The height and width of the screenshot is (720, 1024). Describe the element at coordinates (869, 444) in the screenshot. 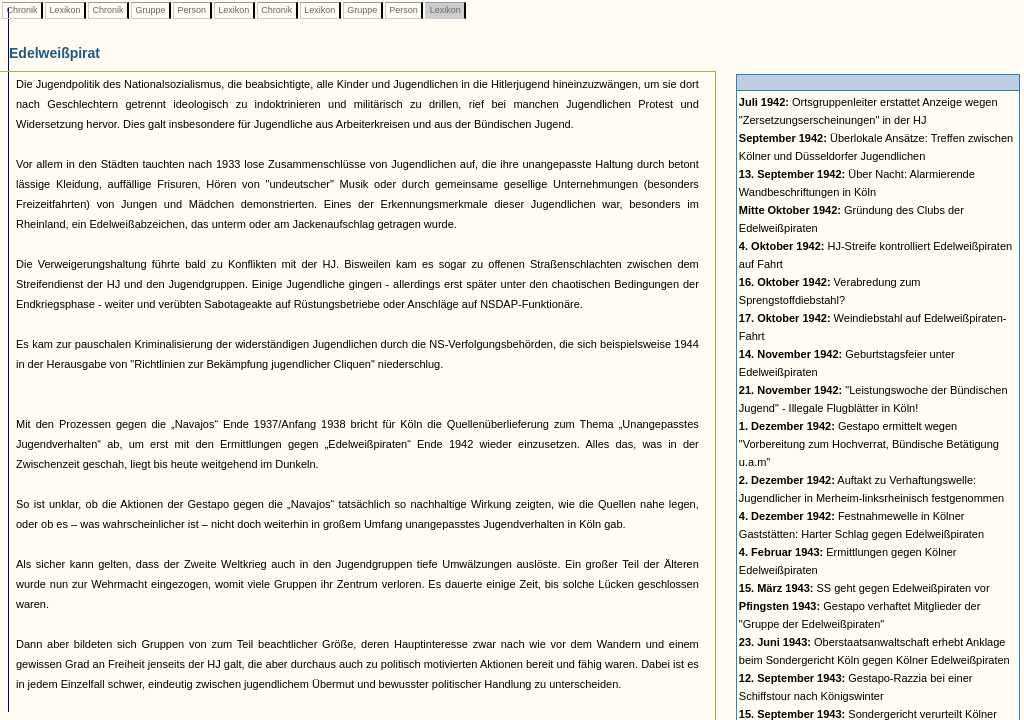

I see `Gestapo ermittelt wegen "Vorbereitung zum Hochverrat, Bündische Betätigung u.a.m"` at that location.